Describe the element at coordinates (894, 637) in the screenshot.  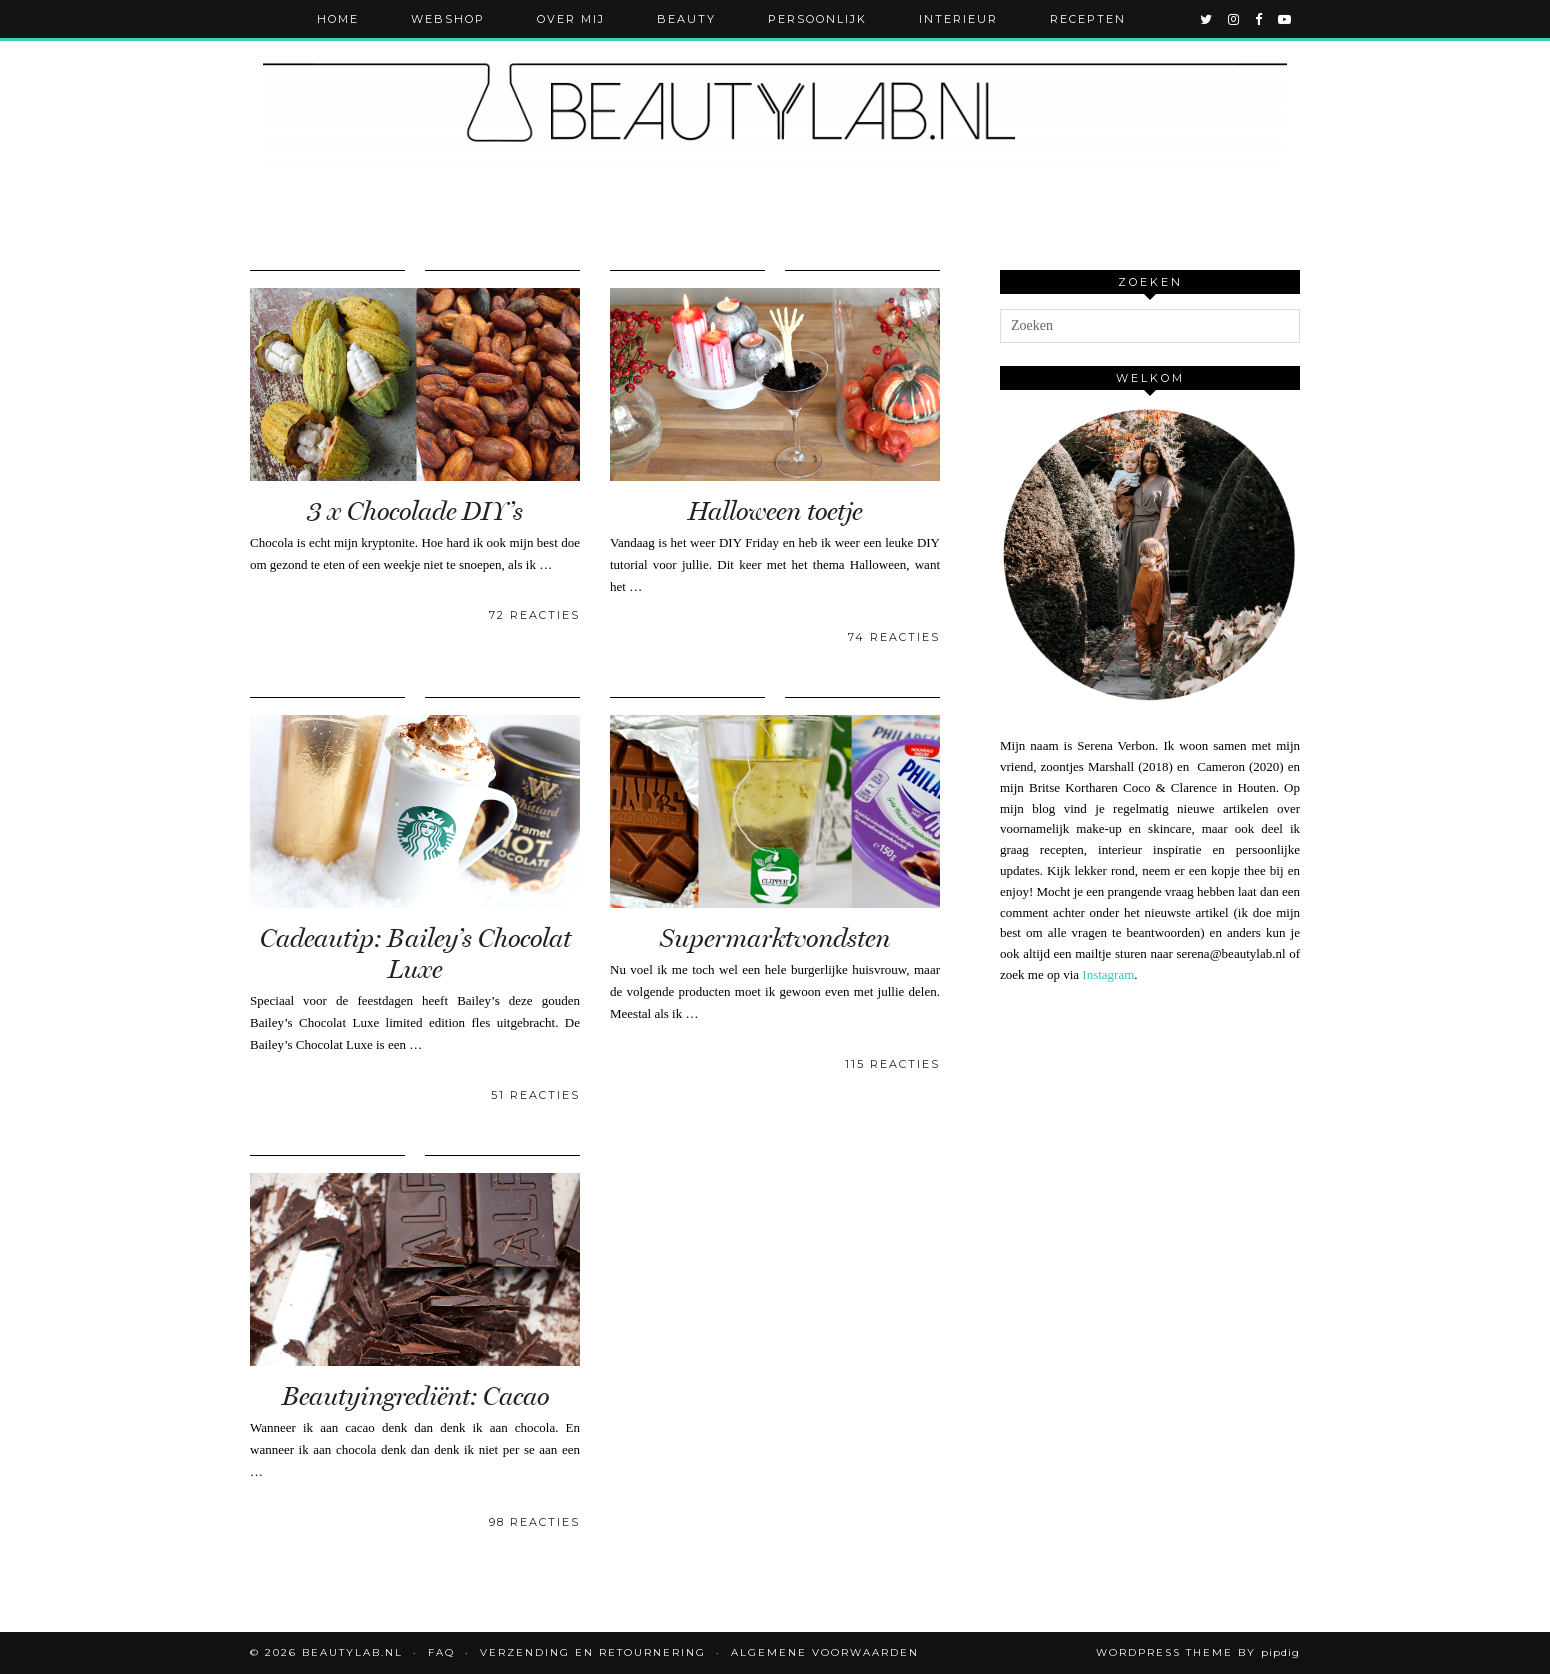
I see `74 Reacties` at that location.